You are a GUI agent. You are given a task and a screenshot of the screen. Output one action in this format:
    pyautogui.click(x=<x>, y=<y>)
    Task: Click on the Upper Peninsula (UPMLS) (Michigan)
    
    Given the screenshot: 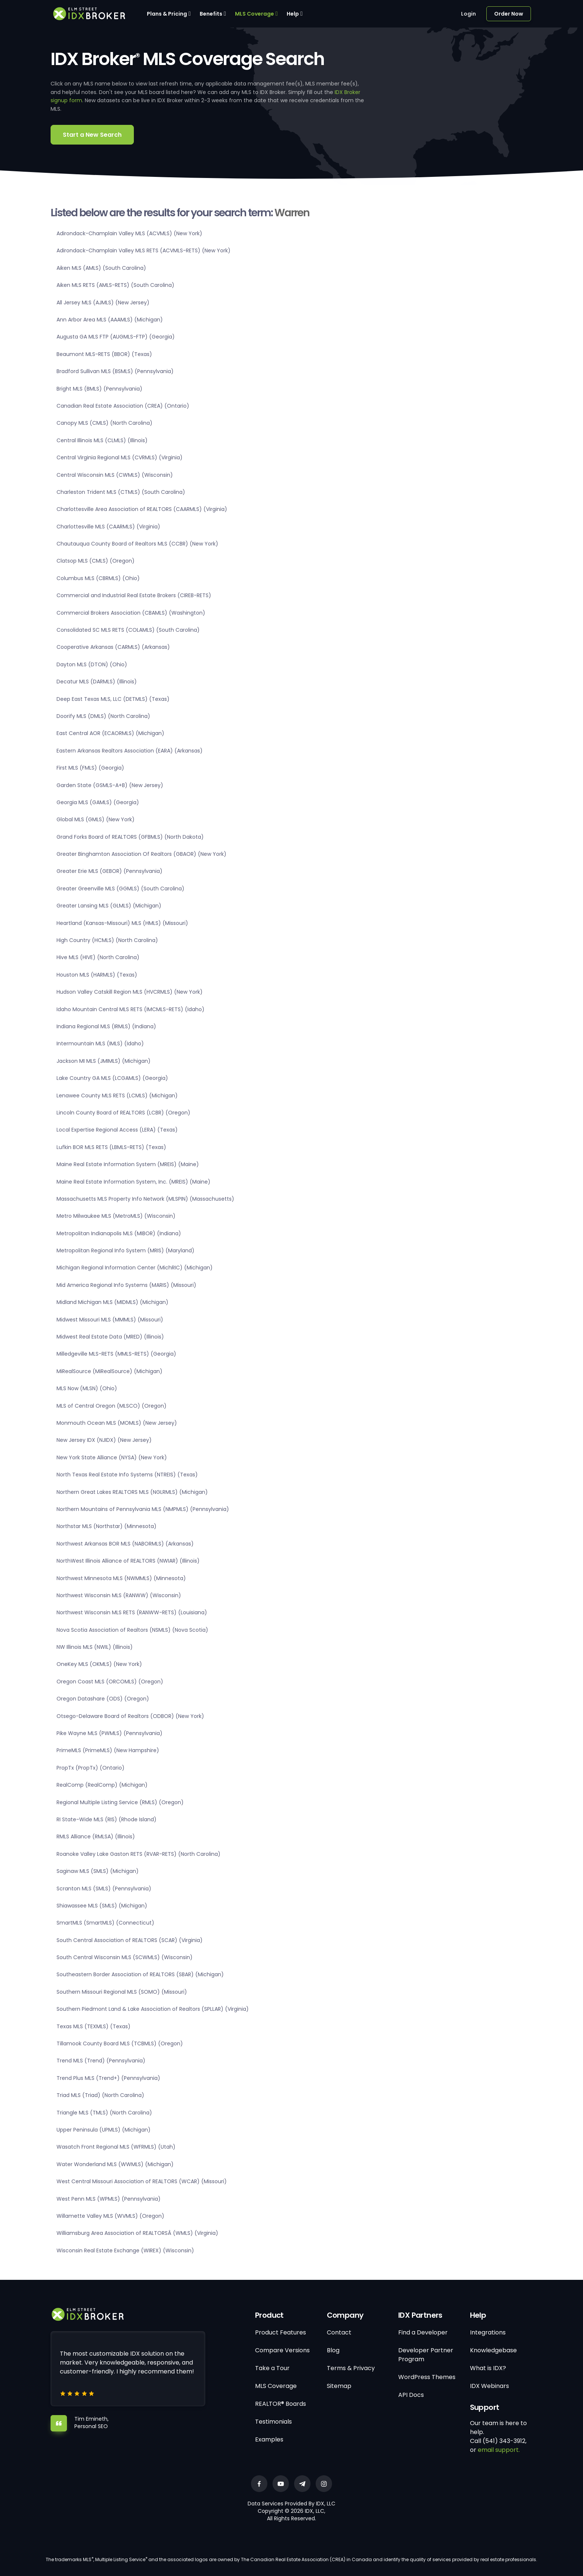 What is the action you would take?
    pyautogui.click(x=104, y=2129)
    